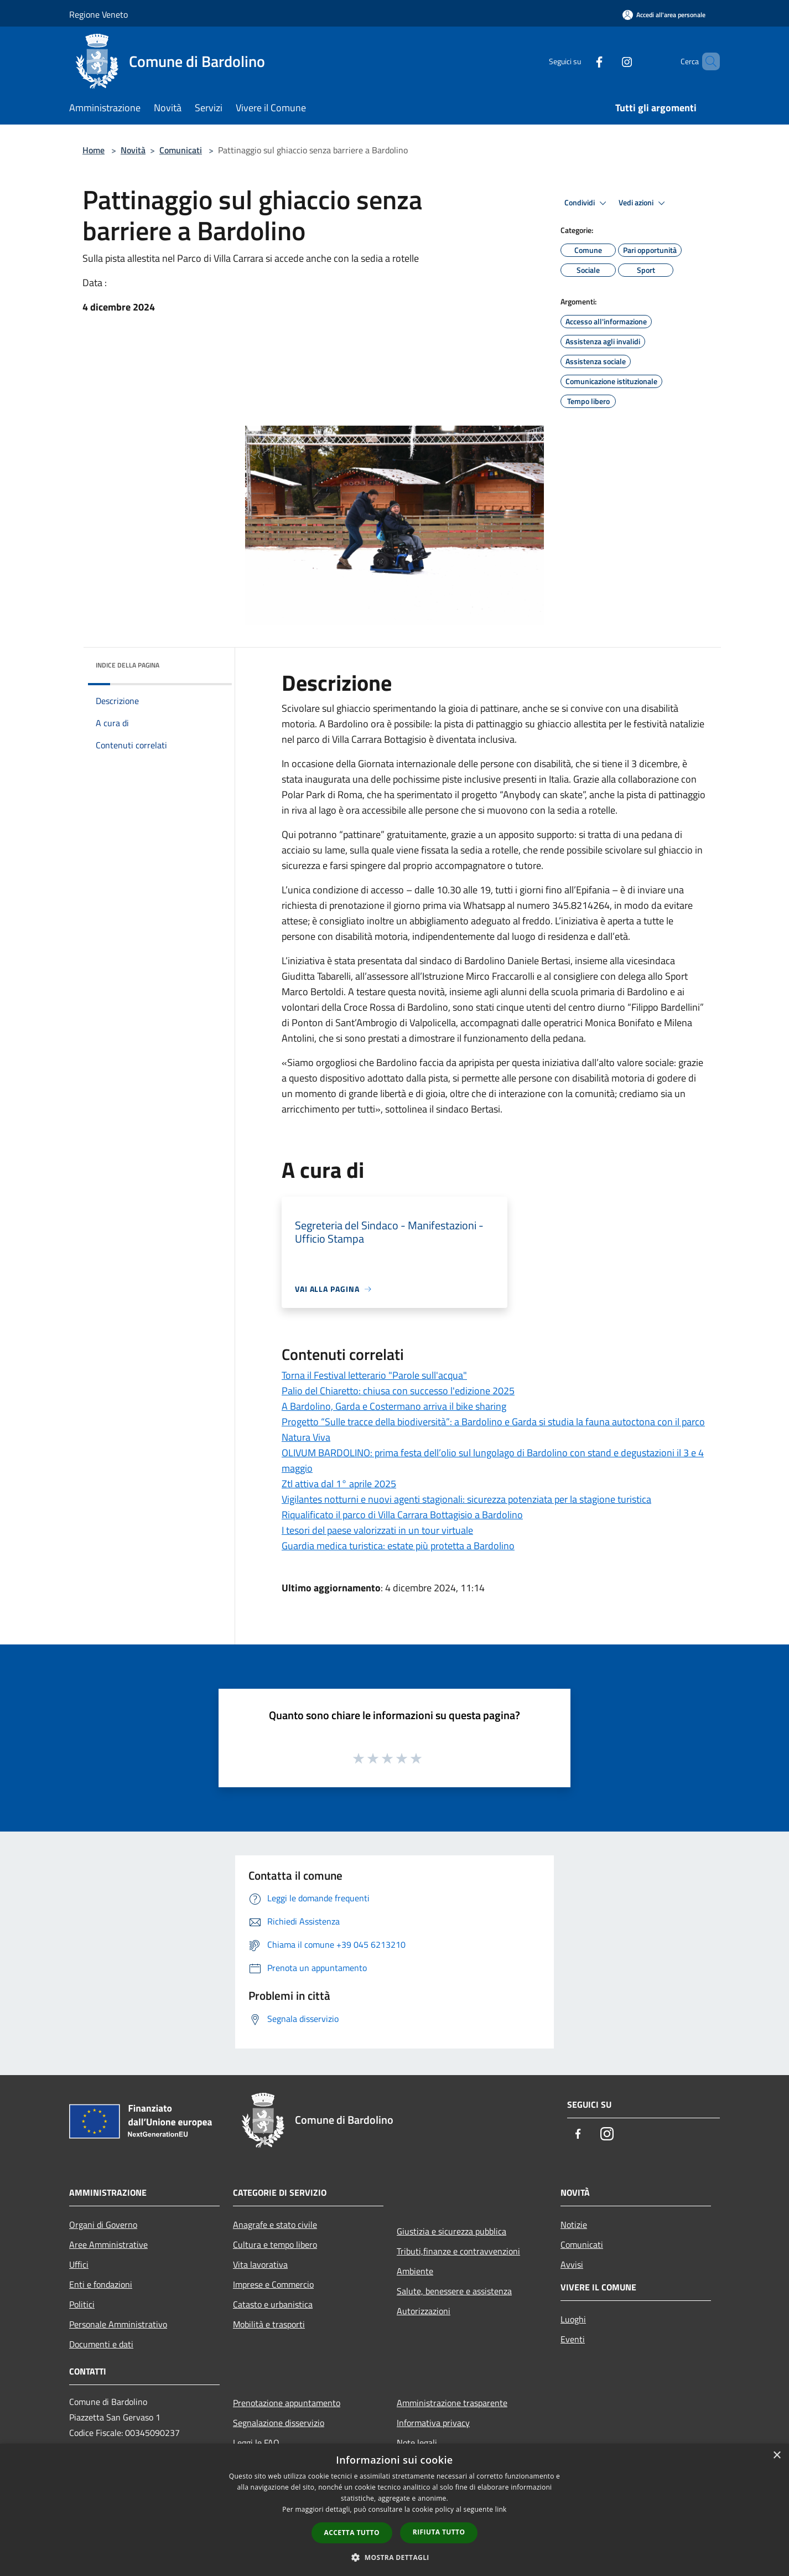 This screenshot has width=789, height=2576. What do you see at coordinates (643, 203) in the screenshot?
I see `Vedi azioni` at bounding box center [643, 203].